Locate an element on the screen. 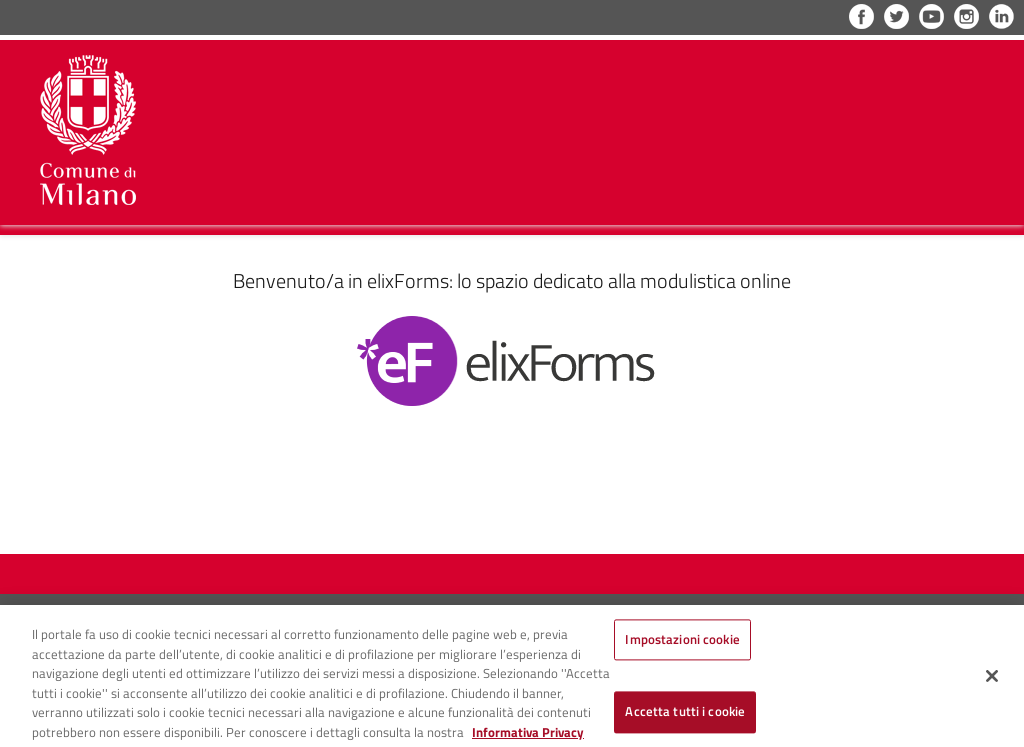  Facebook is located at coordinates (861, 16).